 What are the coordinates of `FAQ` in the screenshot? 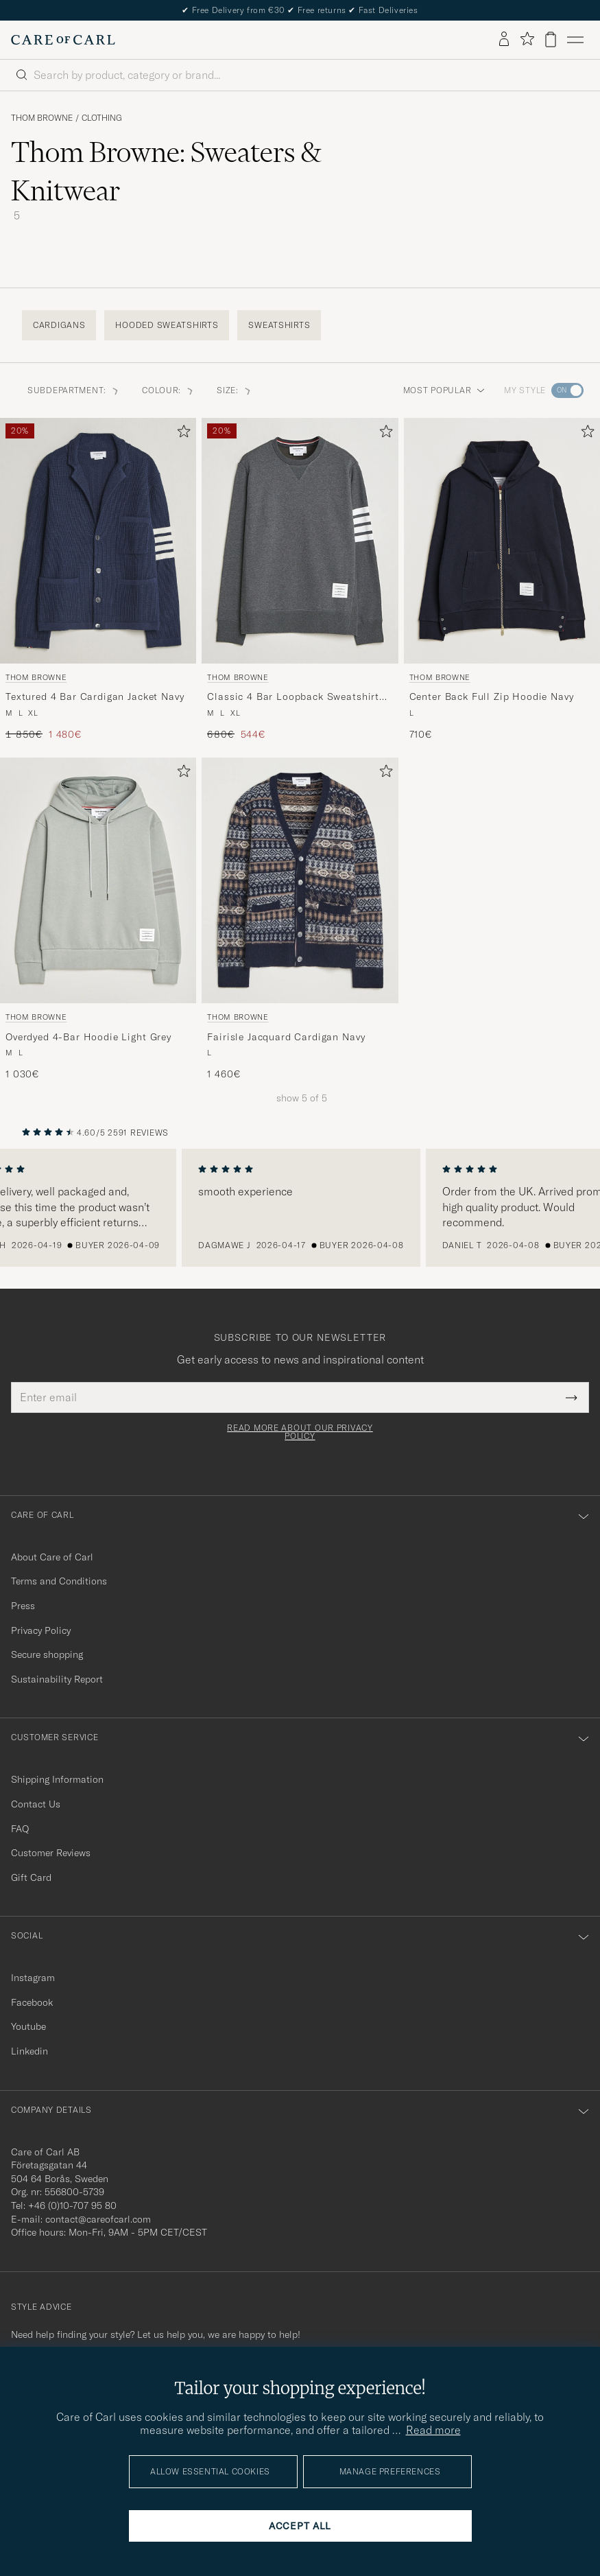 It's located at (20, 1829).